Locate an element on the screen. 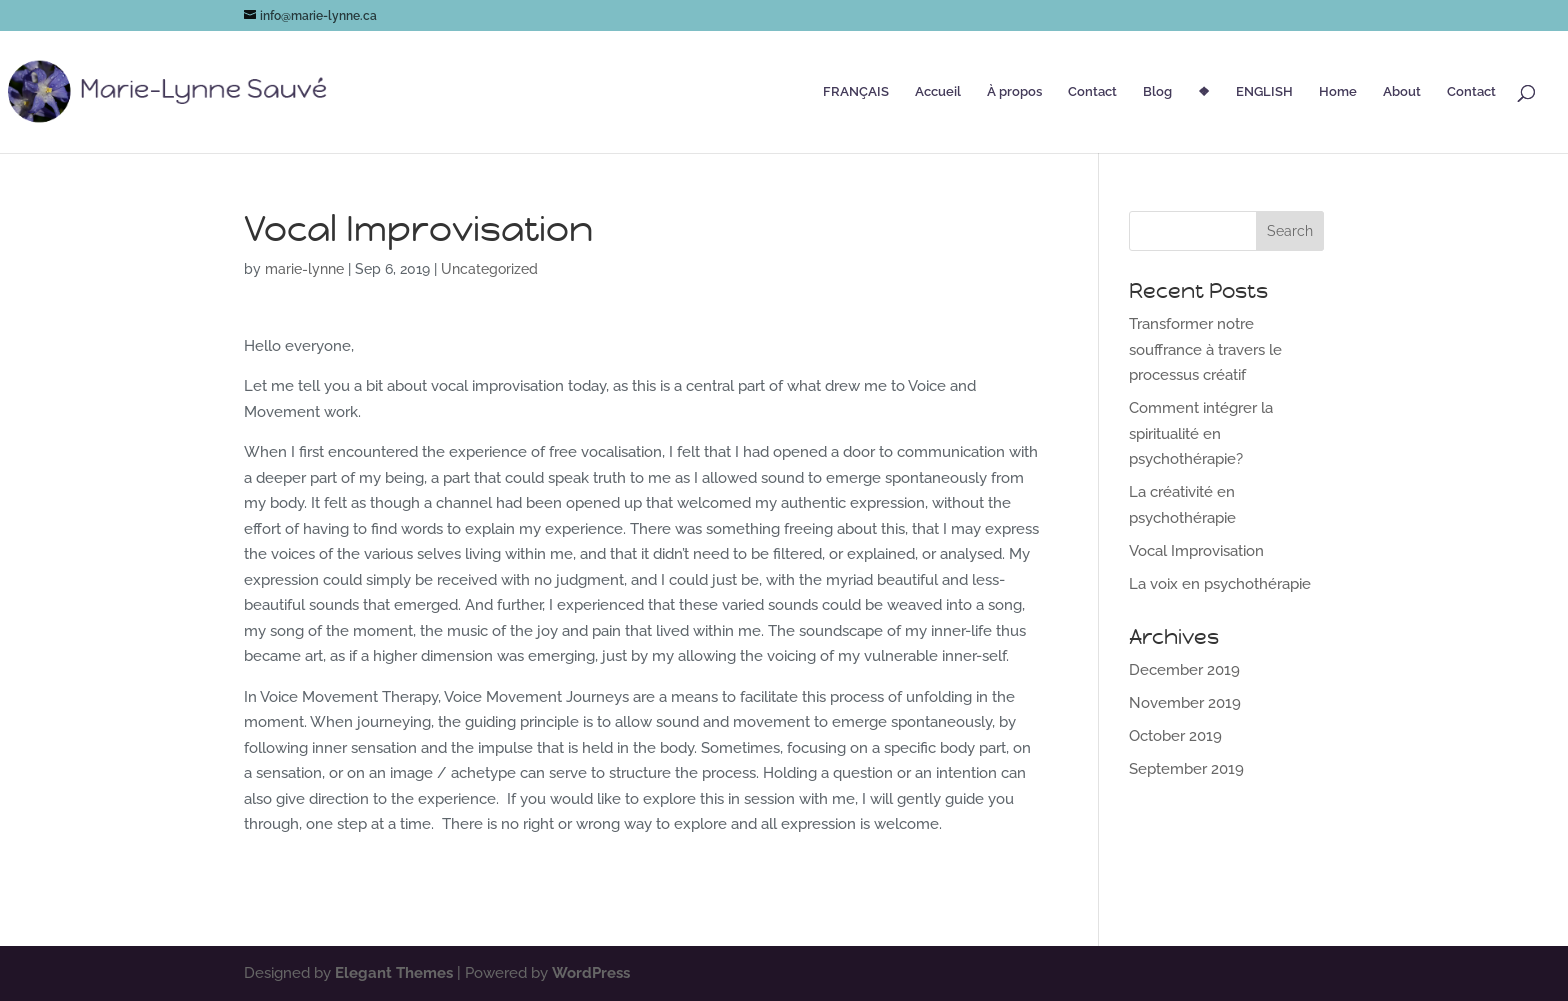  ENGLISH is located at coordinates (1264, 92).